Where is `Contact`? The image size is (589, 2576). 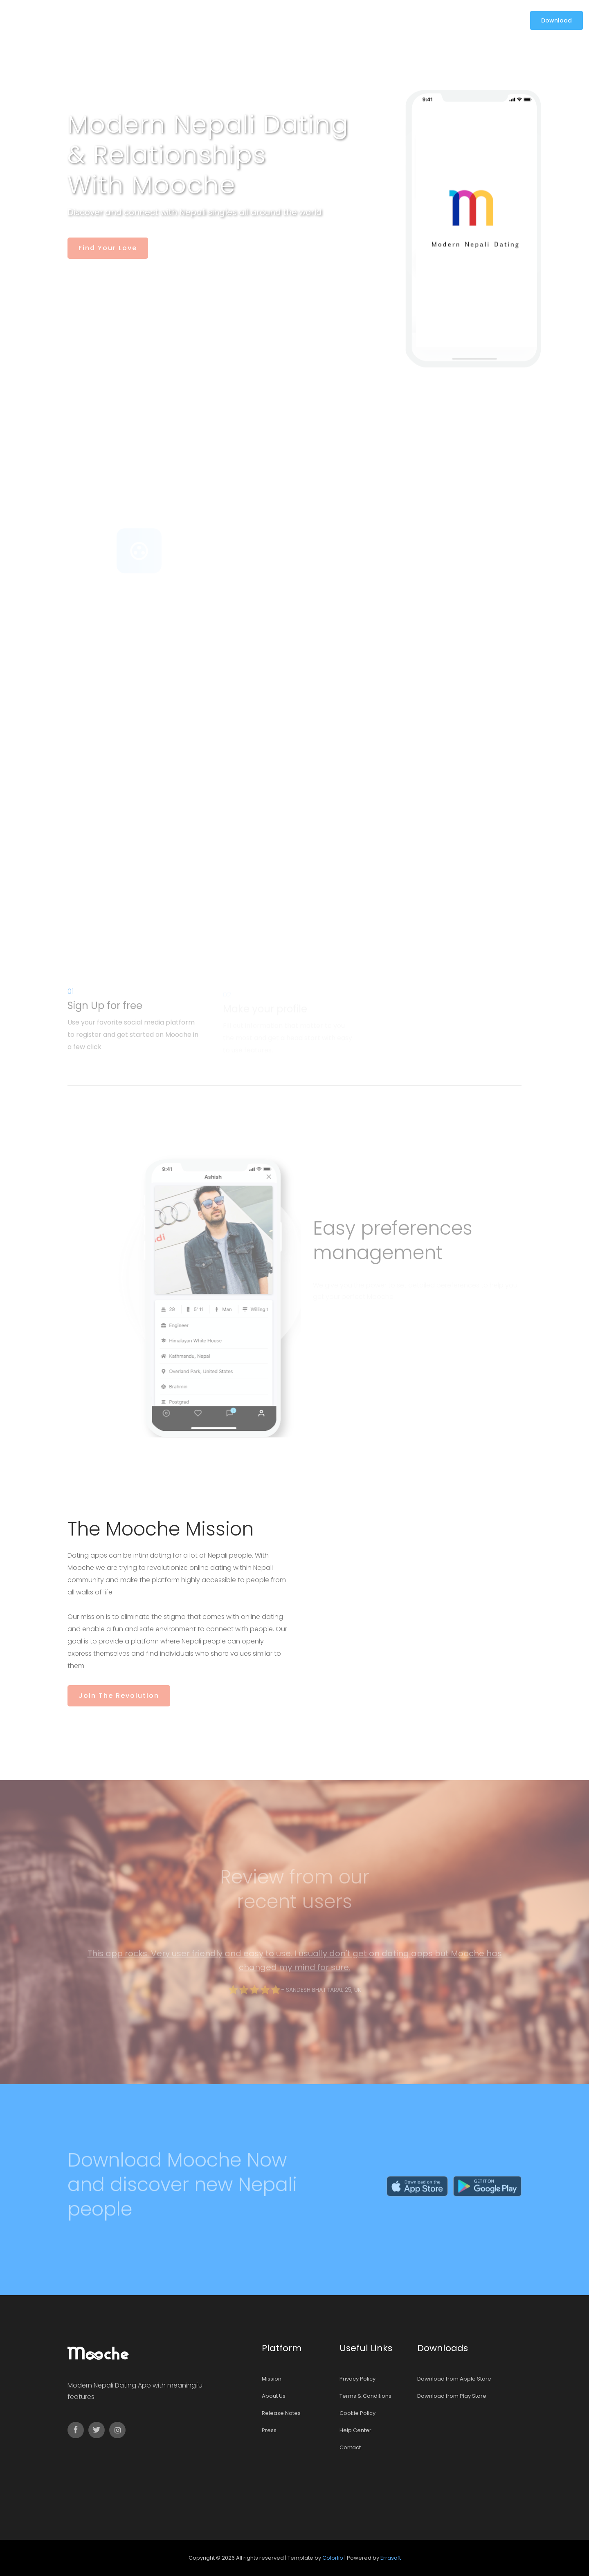
Contact is located at coordinates (356, 20).